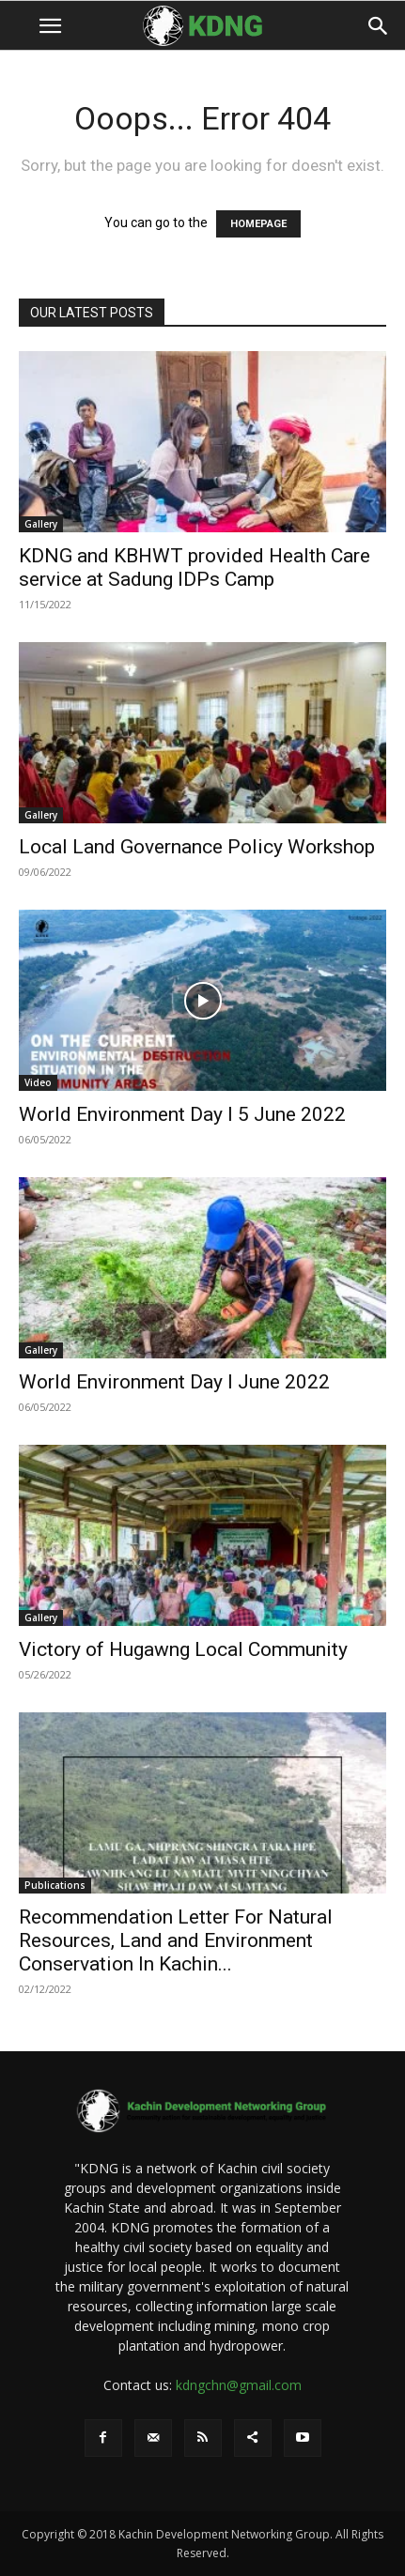 The height and width of the screenshot is (2576, 405). What do you see at coordinates (197, 847) in the screenshot?
I see `Local Land Governance Policy Workshop` at bounding box center [197, 847].